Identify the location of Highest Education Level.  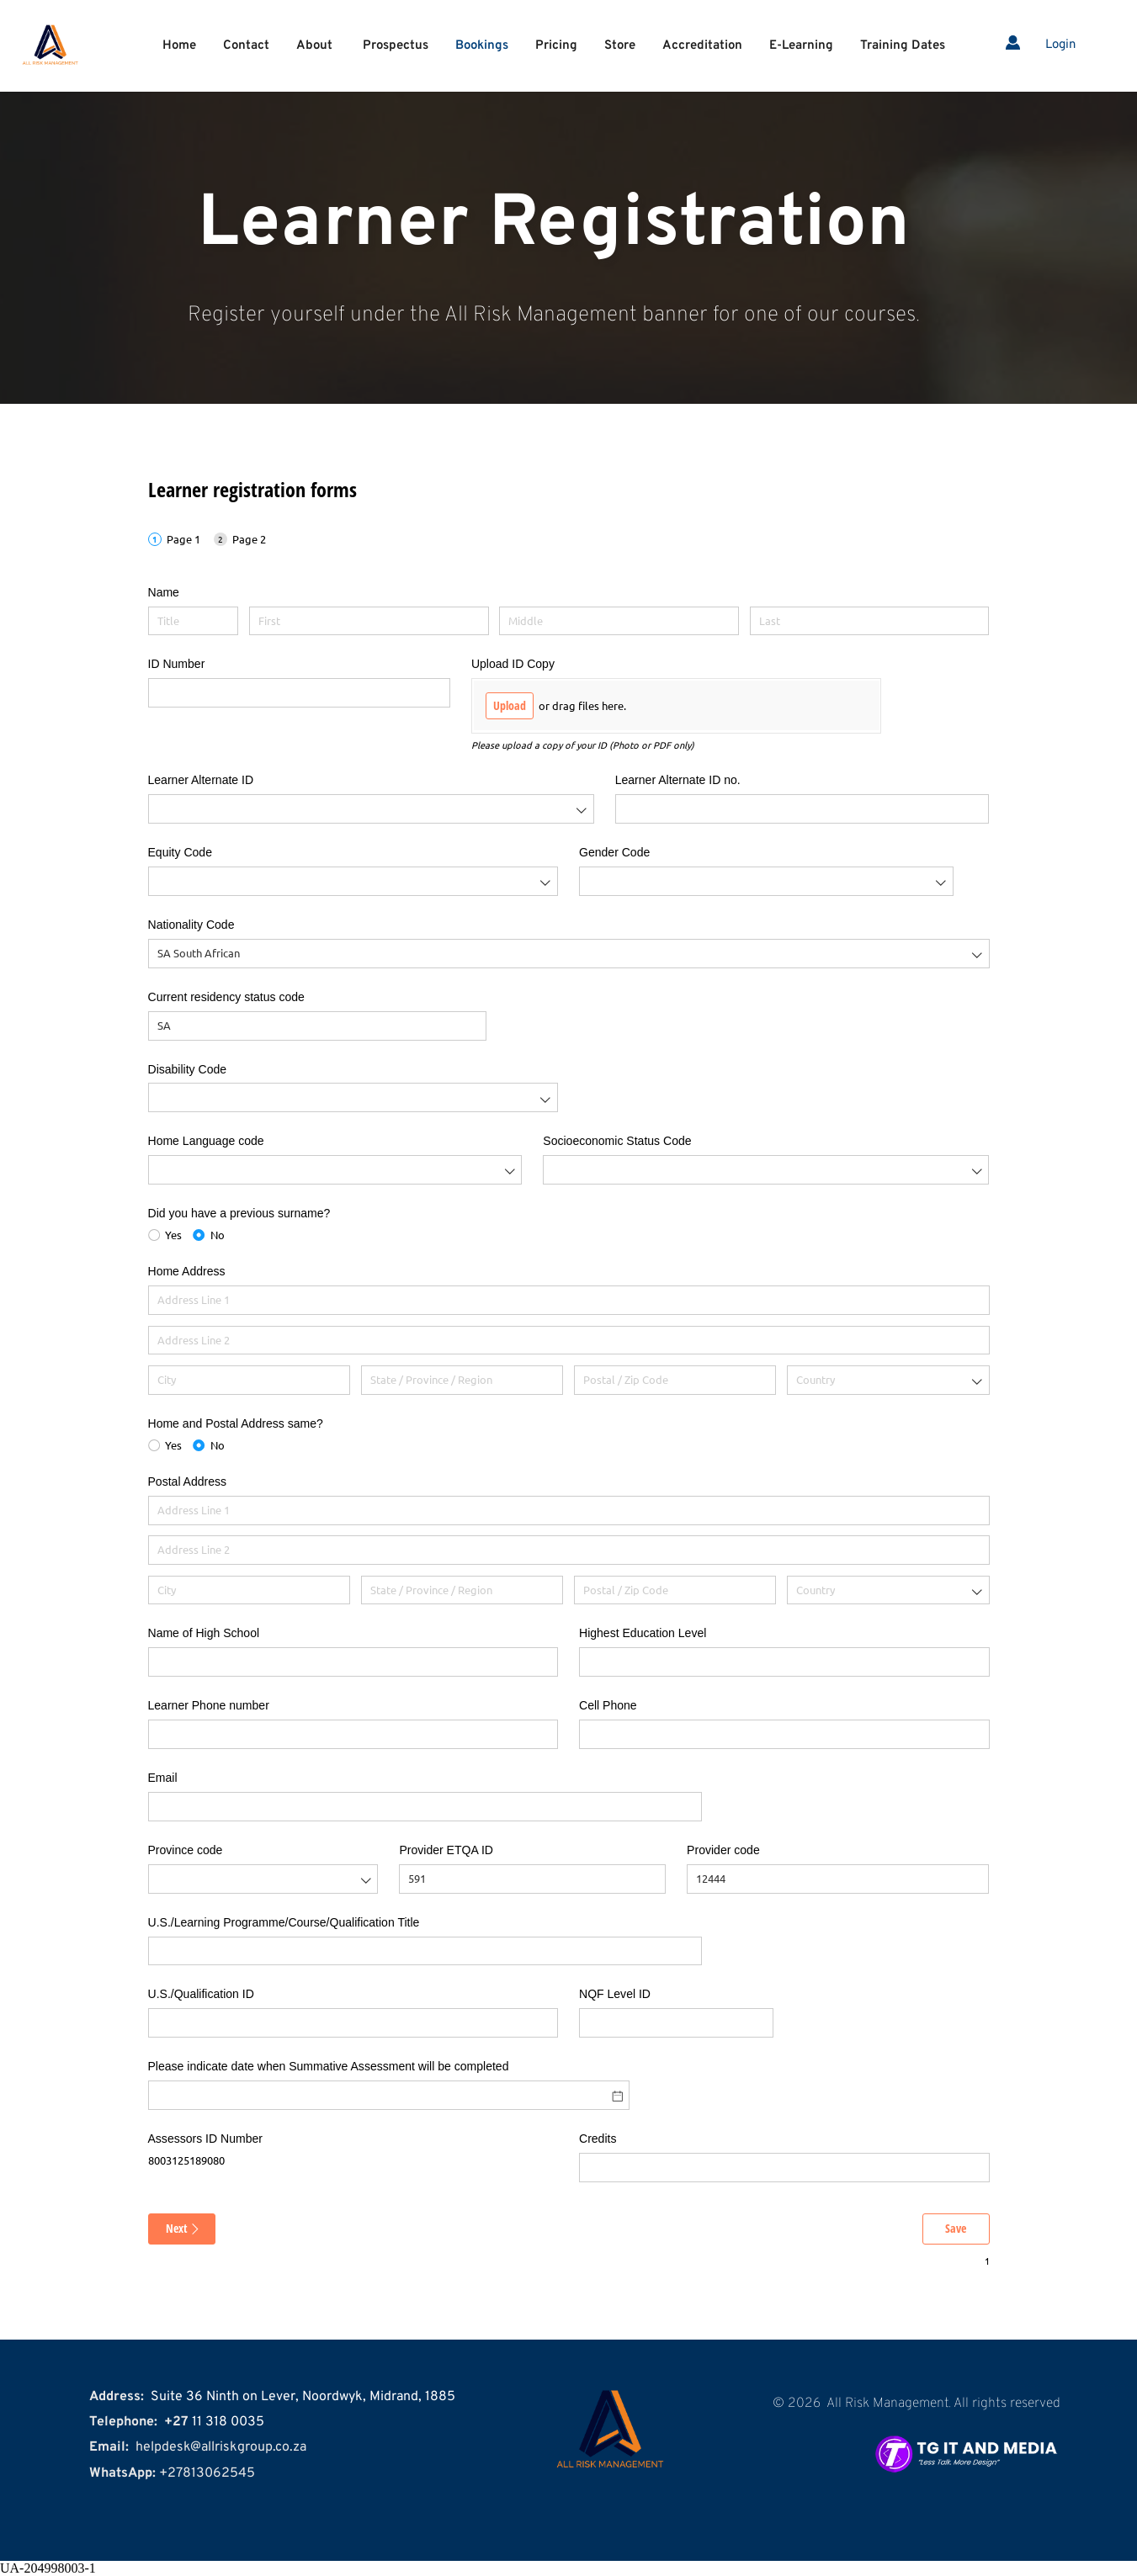
(642, 1633).